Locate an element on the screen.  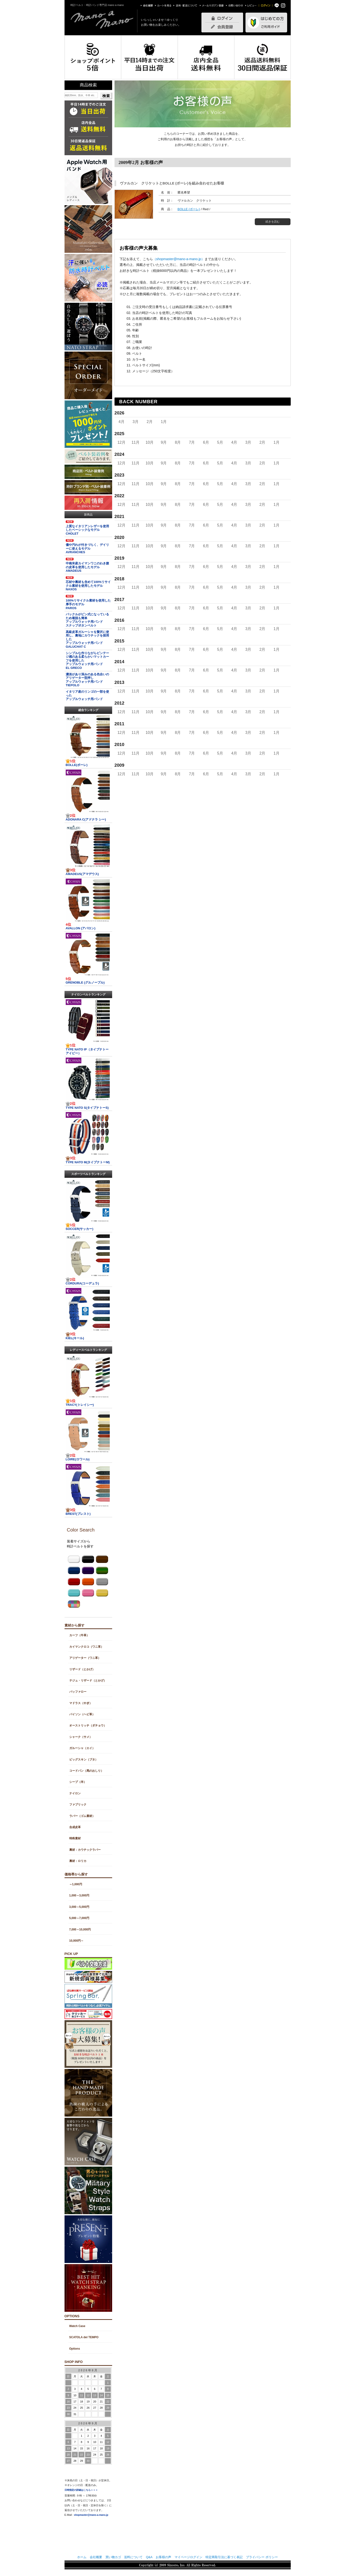
1,000～3,000円 is located at coordinates (79, 1895).